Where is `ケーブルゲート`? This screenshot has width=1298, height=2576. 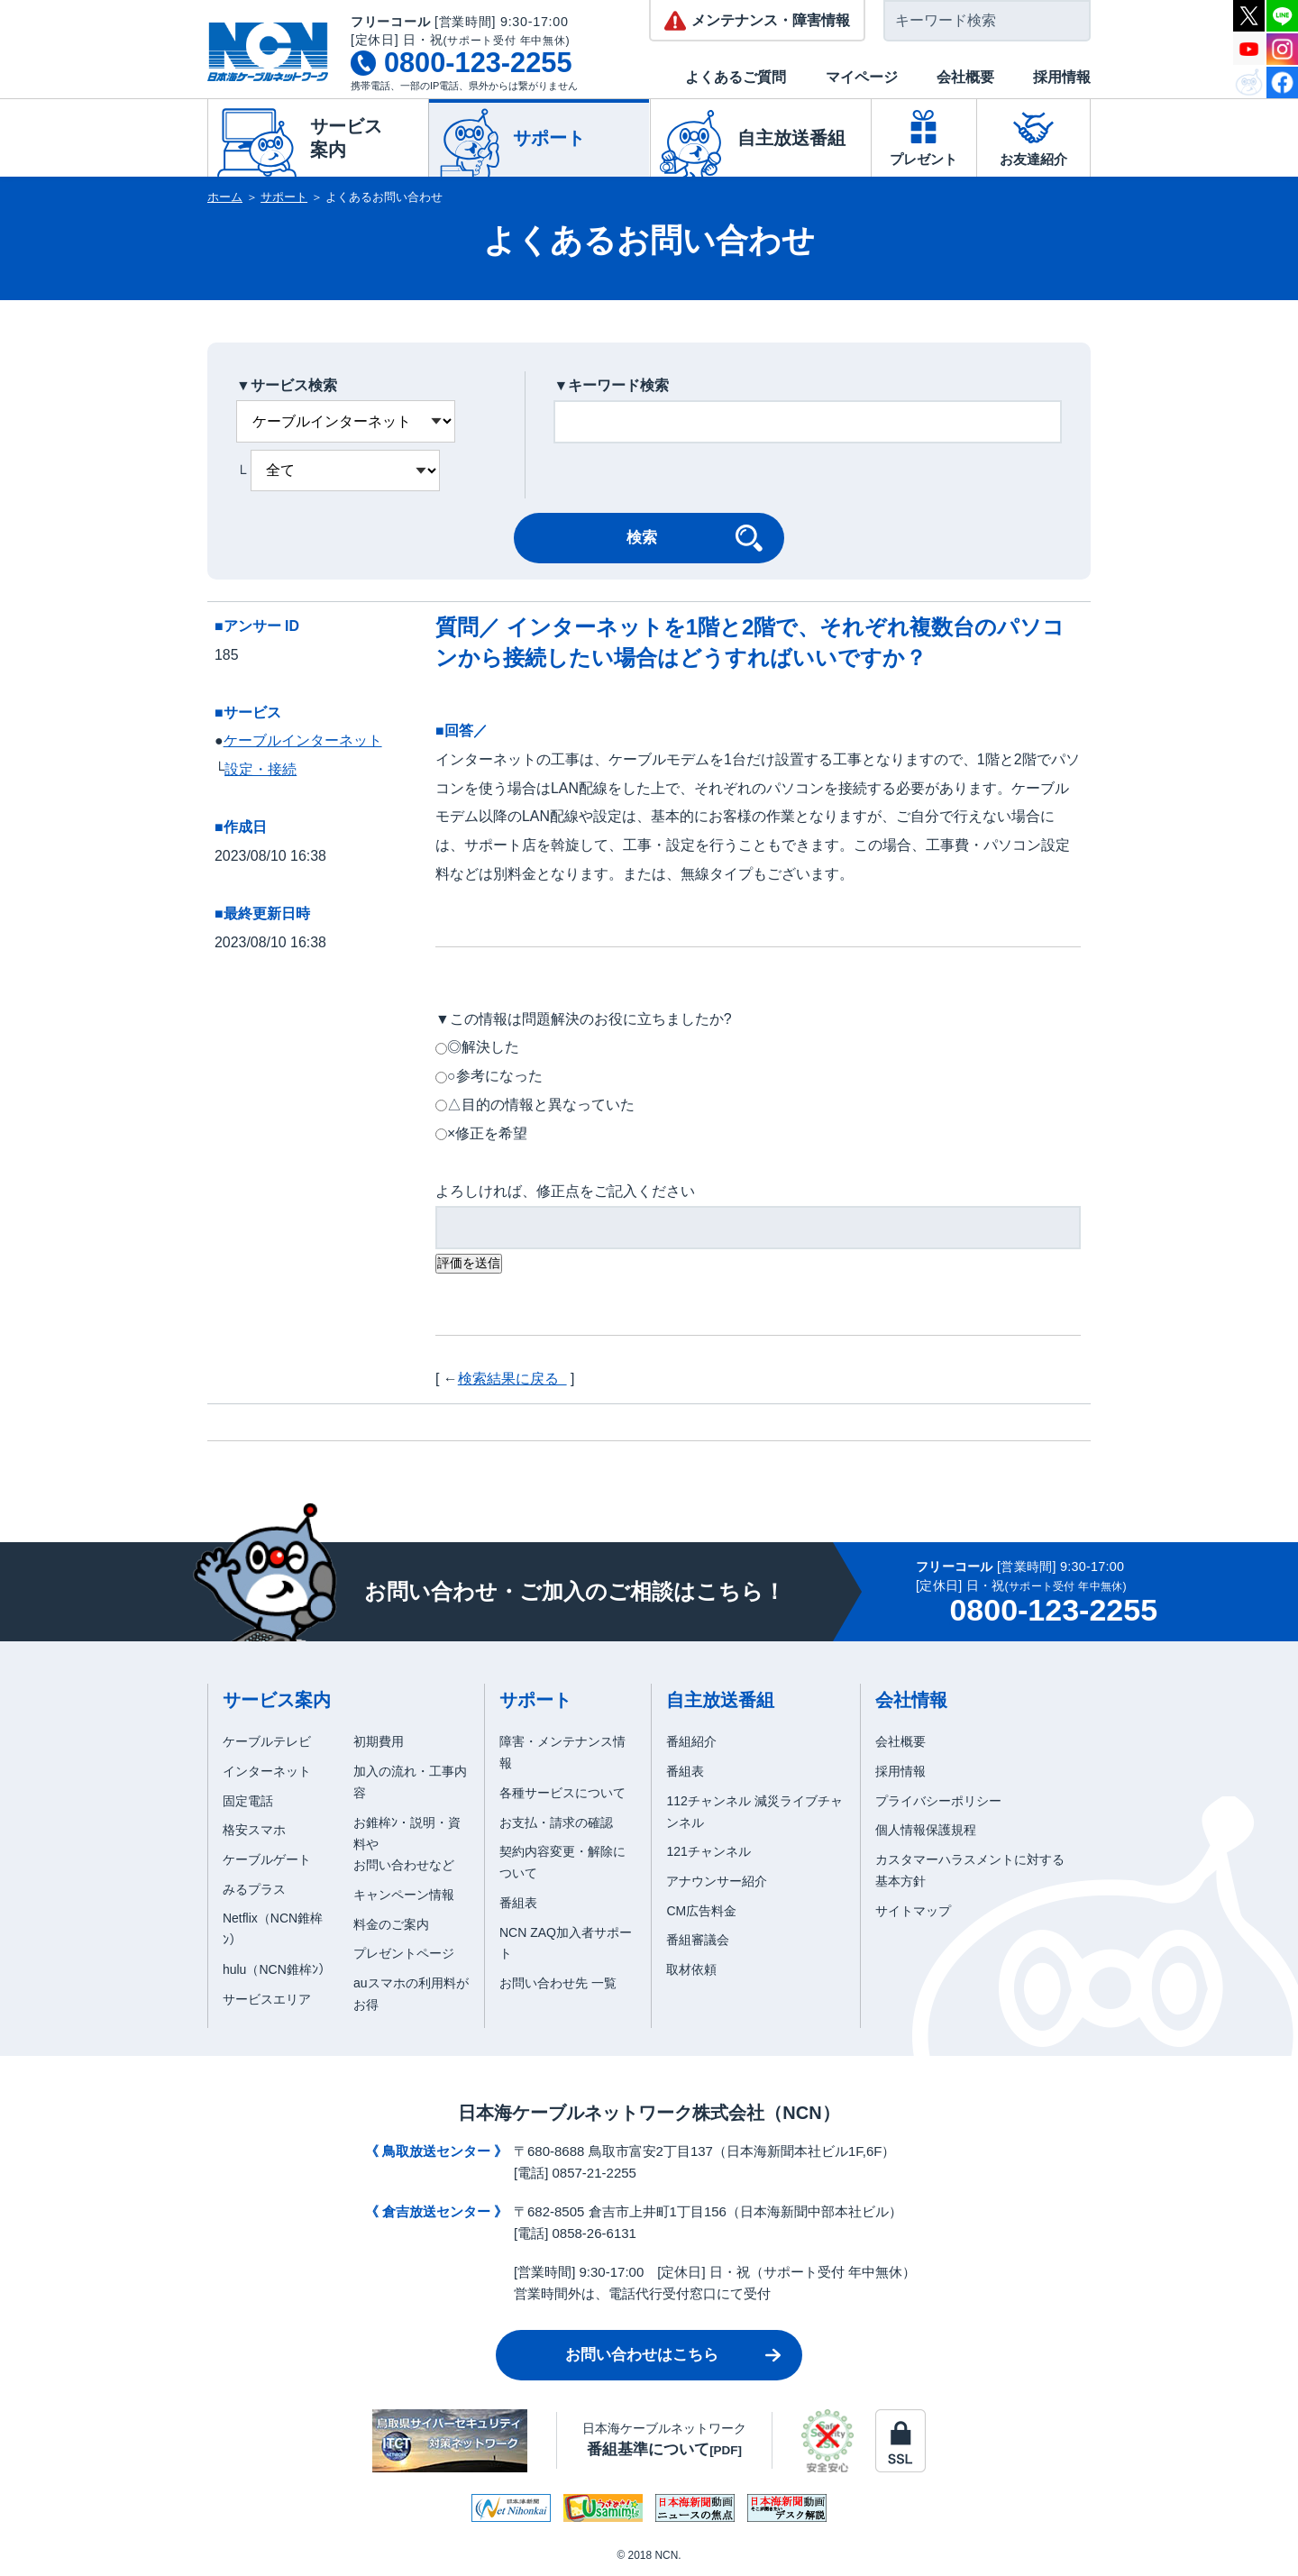
ケーブルゲート is located at coordinates (267, 1859).